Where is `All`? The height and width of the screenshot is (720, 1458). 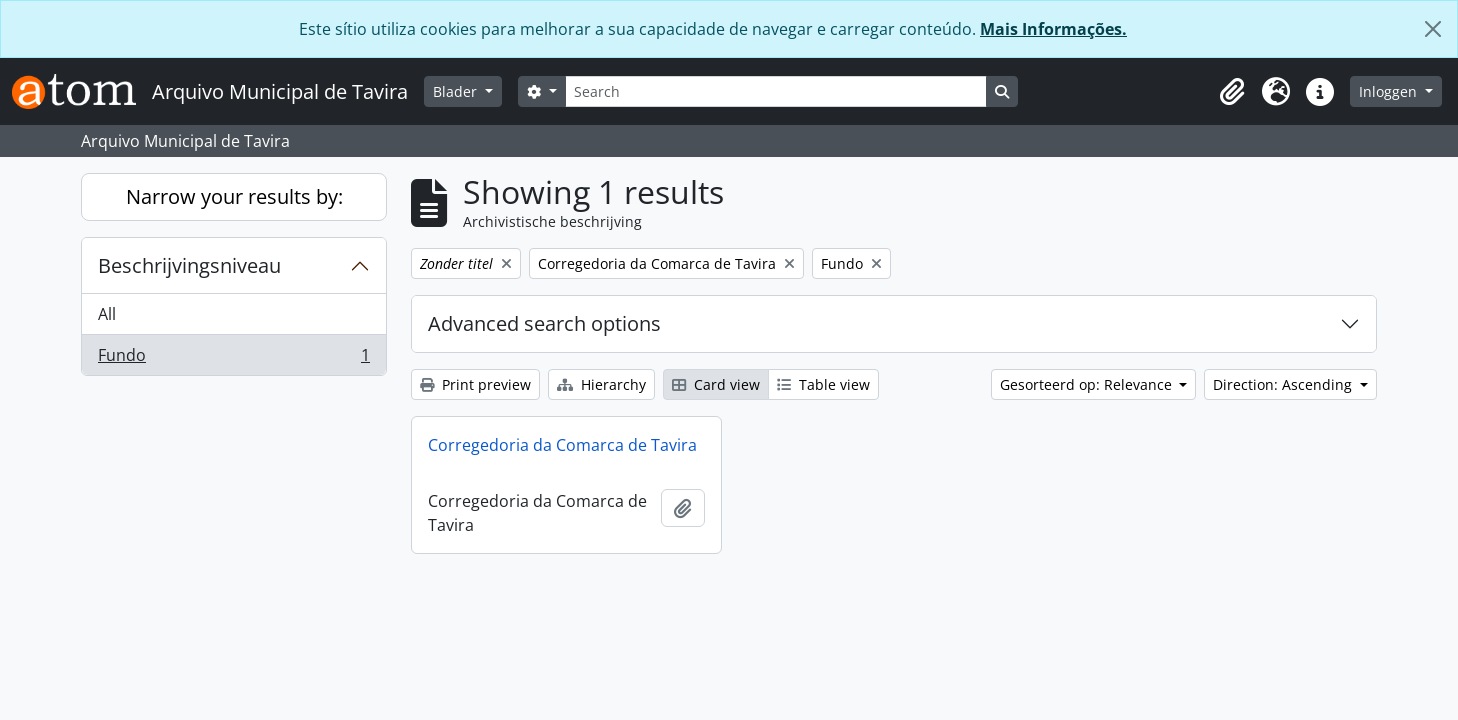 All is located at coordinates (107, 314).